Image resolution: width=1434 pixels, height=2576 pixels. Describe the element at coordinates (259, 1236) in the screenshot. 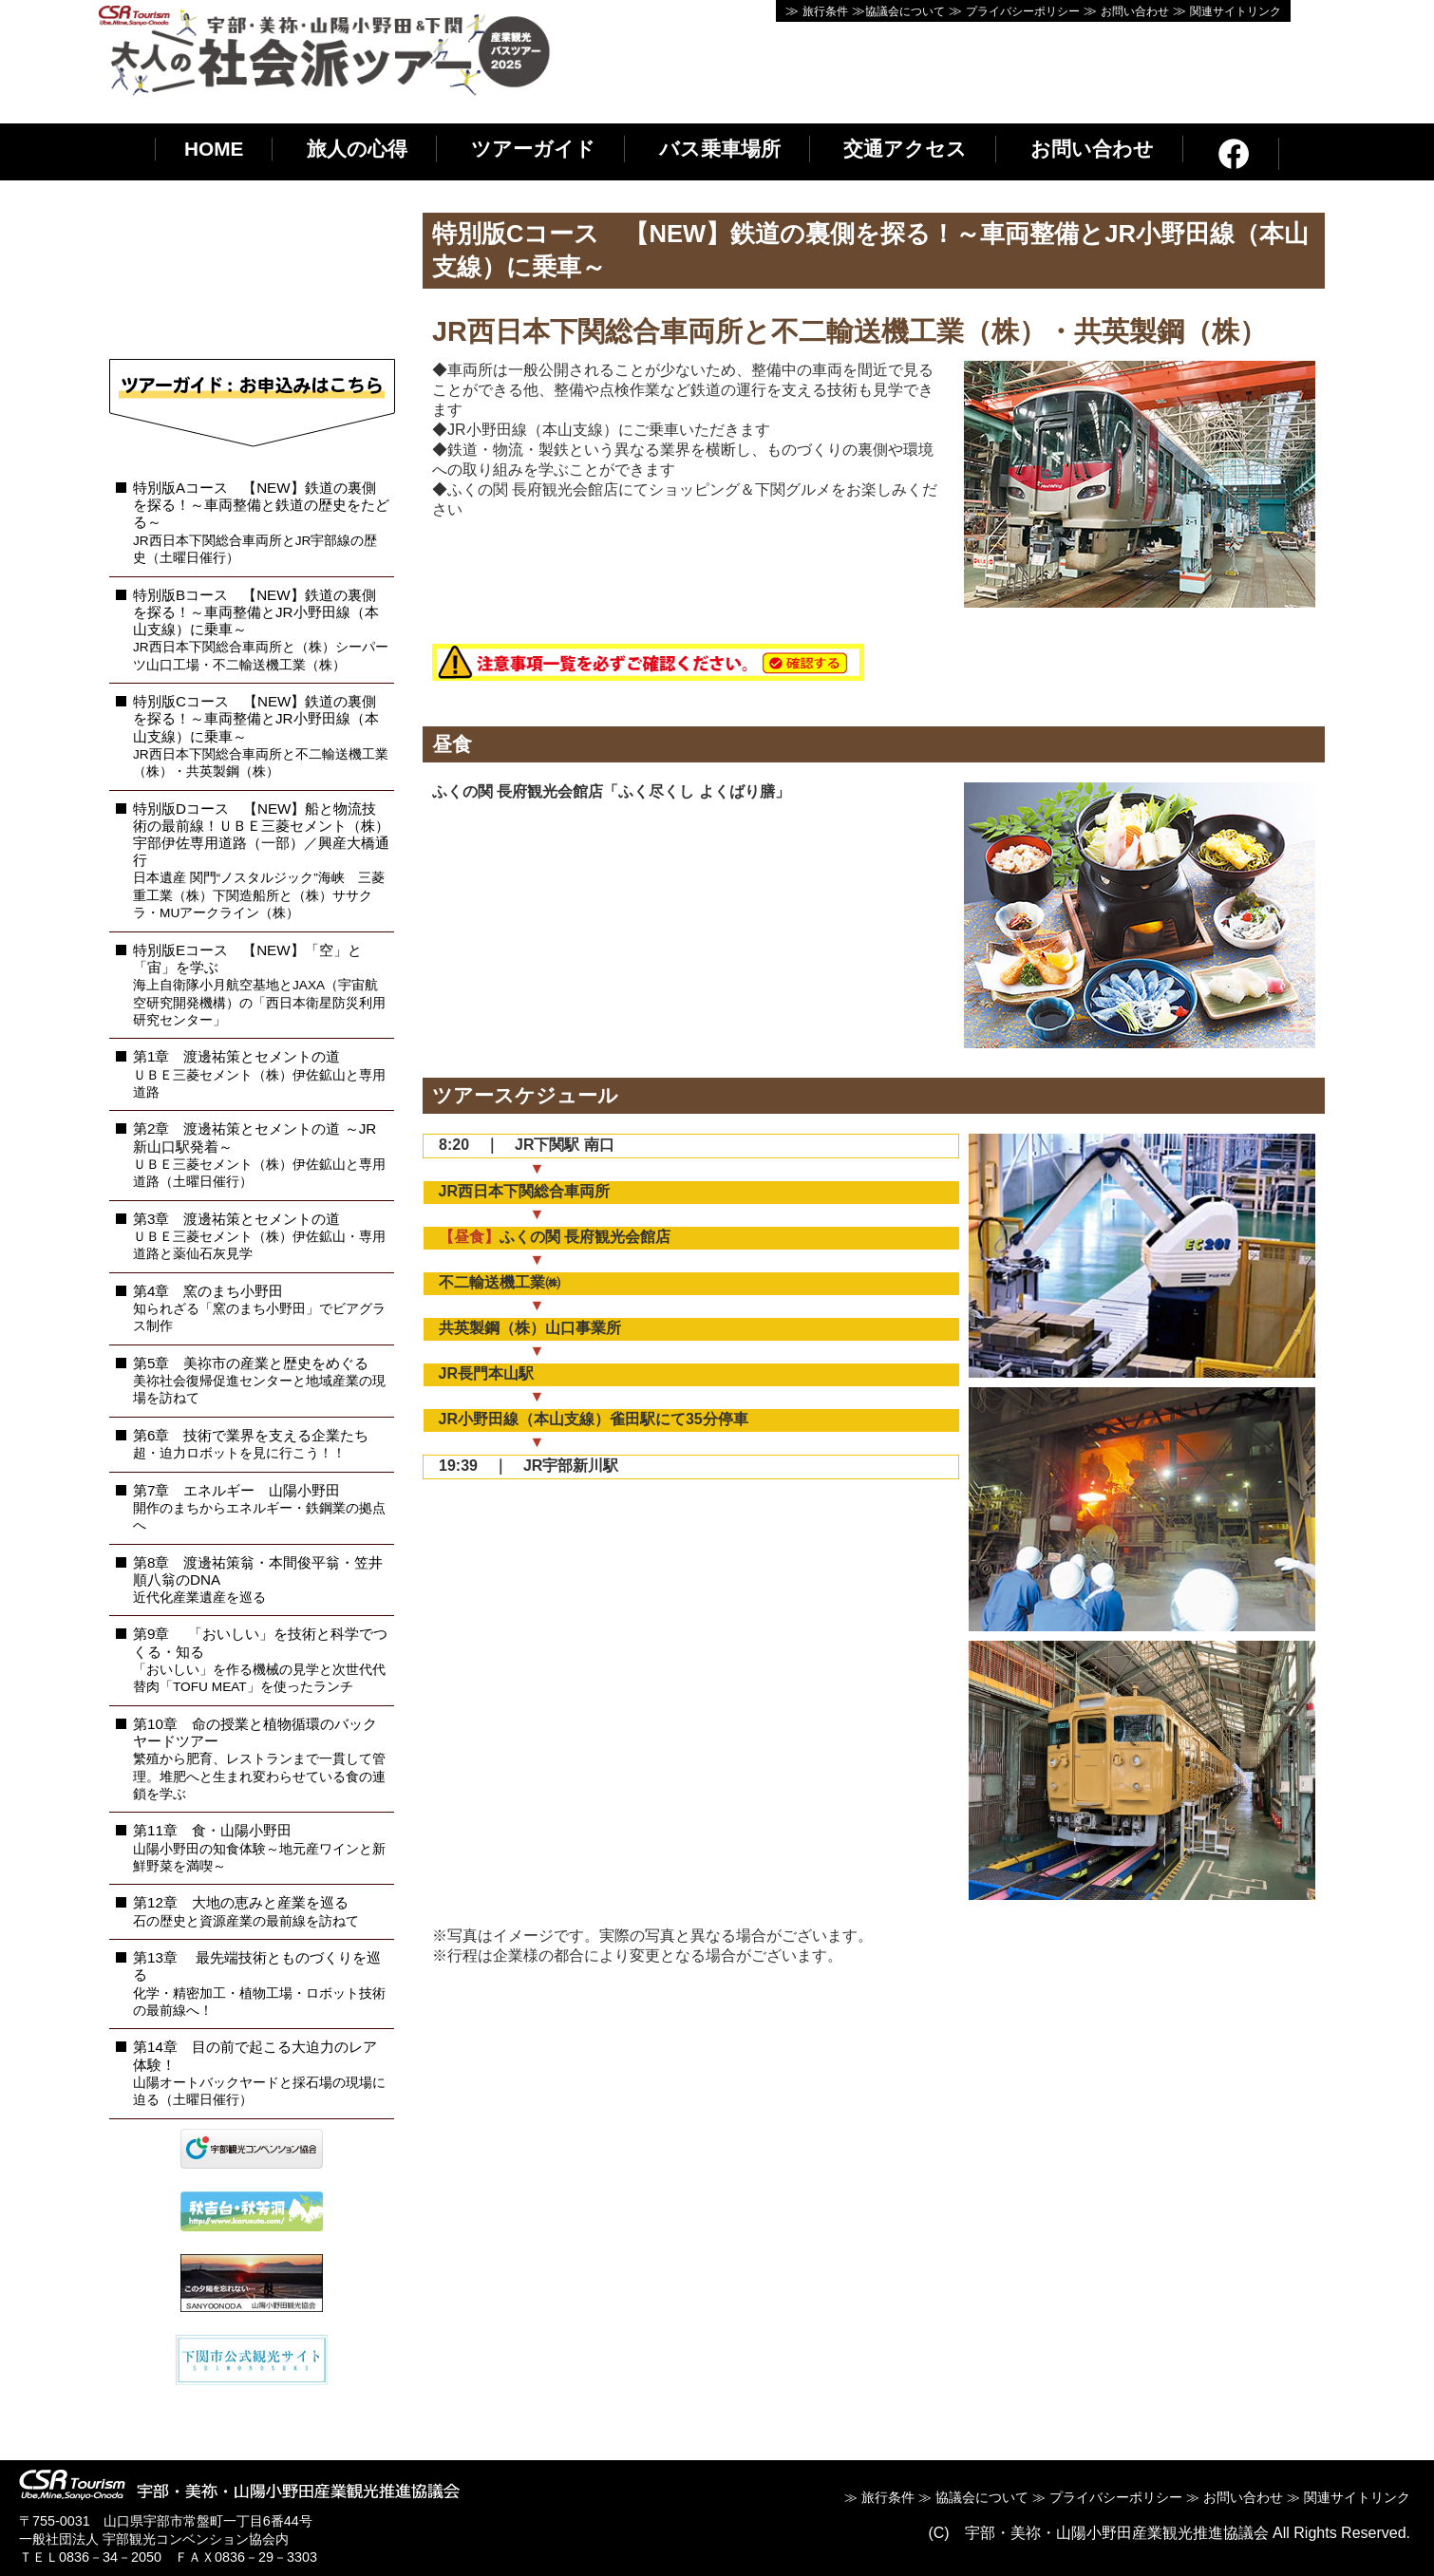

I see `第3章 渡邊祐策とセメントの道` at that location.